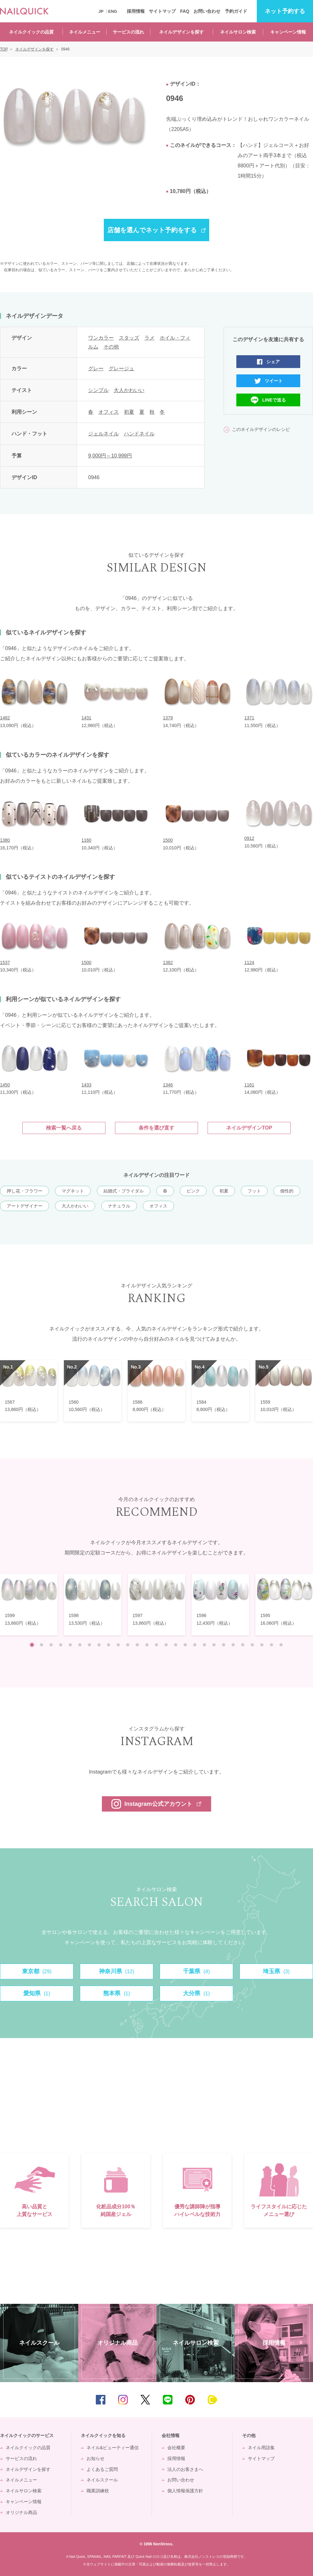  What do you see at coordinates (118, 1644) in the screenshot?
I see `10` at bounding box center [118, 1644].